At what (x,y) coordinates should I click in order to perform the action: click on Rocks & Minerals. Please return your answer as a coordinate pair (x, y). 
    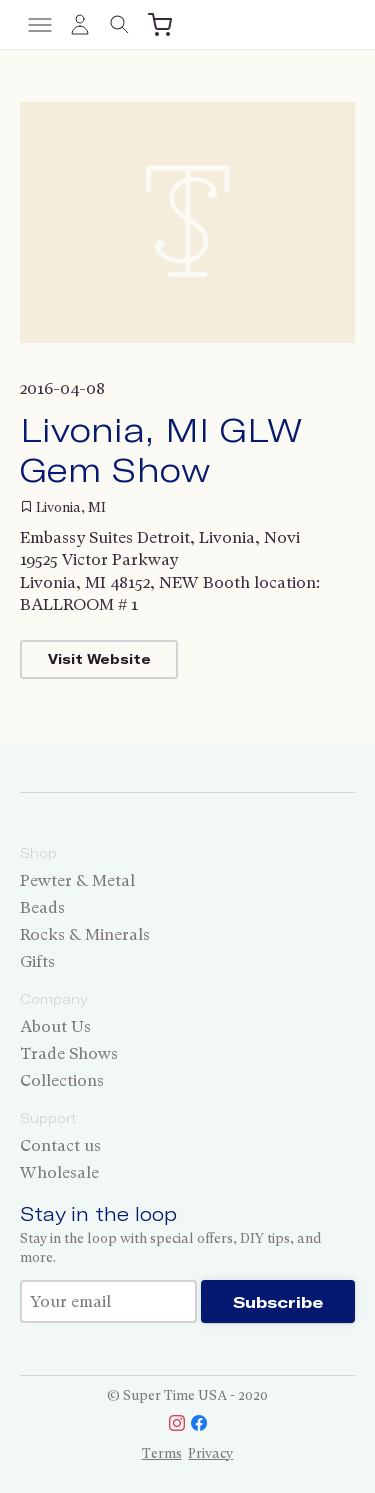
    Looking at the image, I should click on (85, 934).